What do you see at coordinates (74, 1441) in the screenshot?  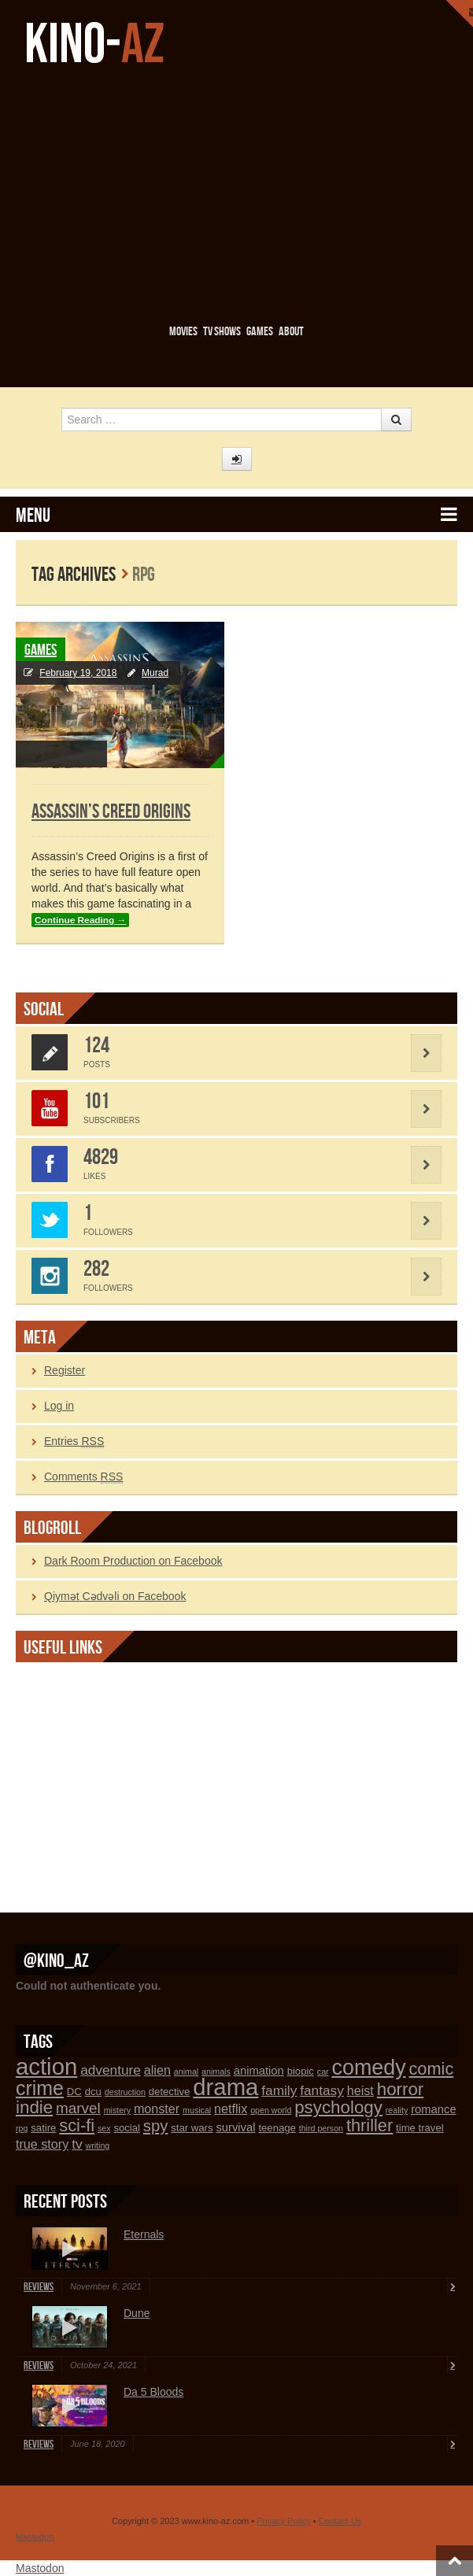 I see `Entries` at bounding box center [74, 1441].